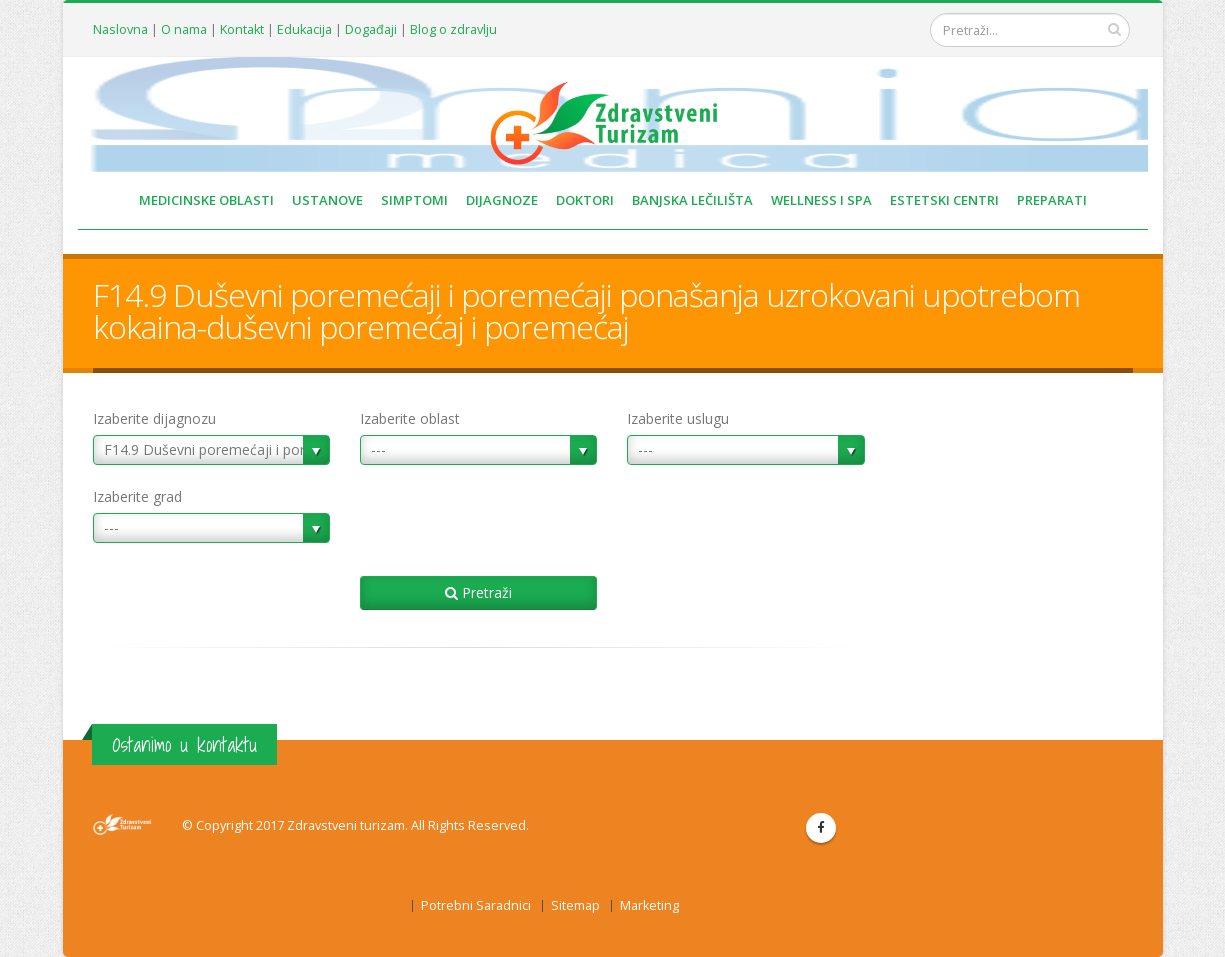 This screenshot has width=1225, height=957. Describe the element at coordinates (692, 200) in the screenshot. I see `BANJSKA LEČILIŠTA` at that location.